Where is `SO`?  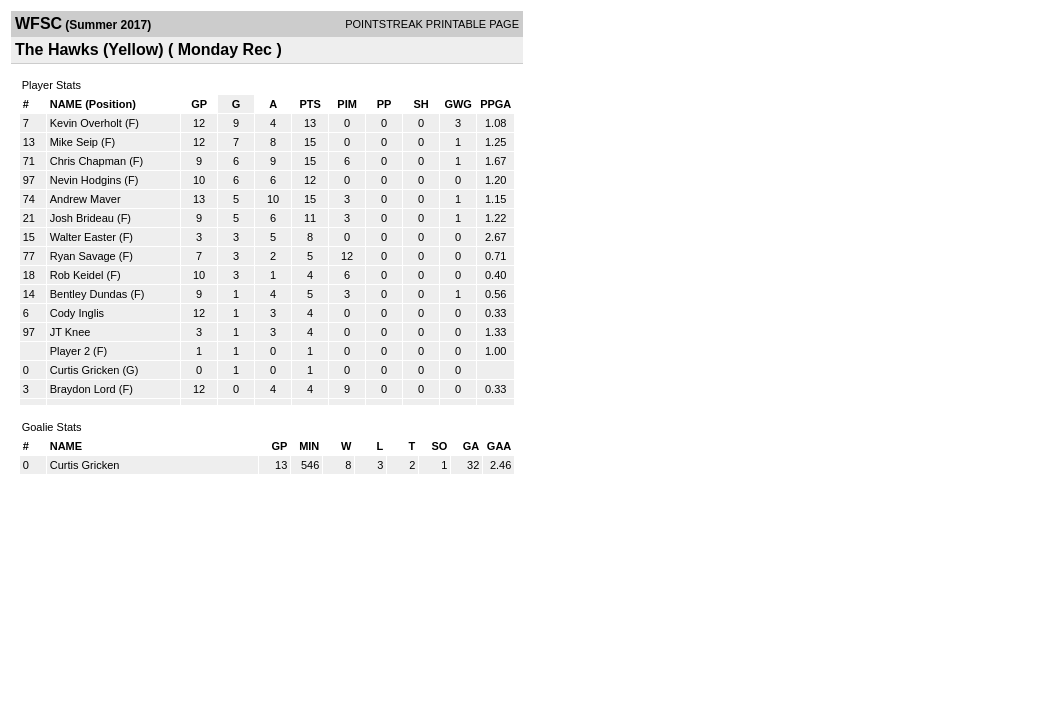
SO is located at coordinates (439, 446).